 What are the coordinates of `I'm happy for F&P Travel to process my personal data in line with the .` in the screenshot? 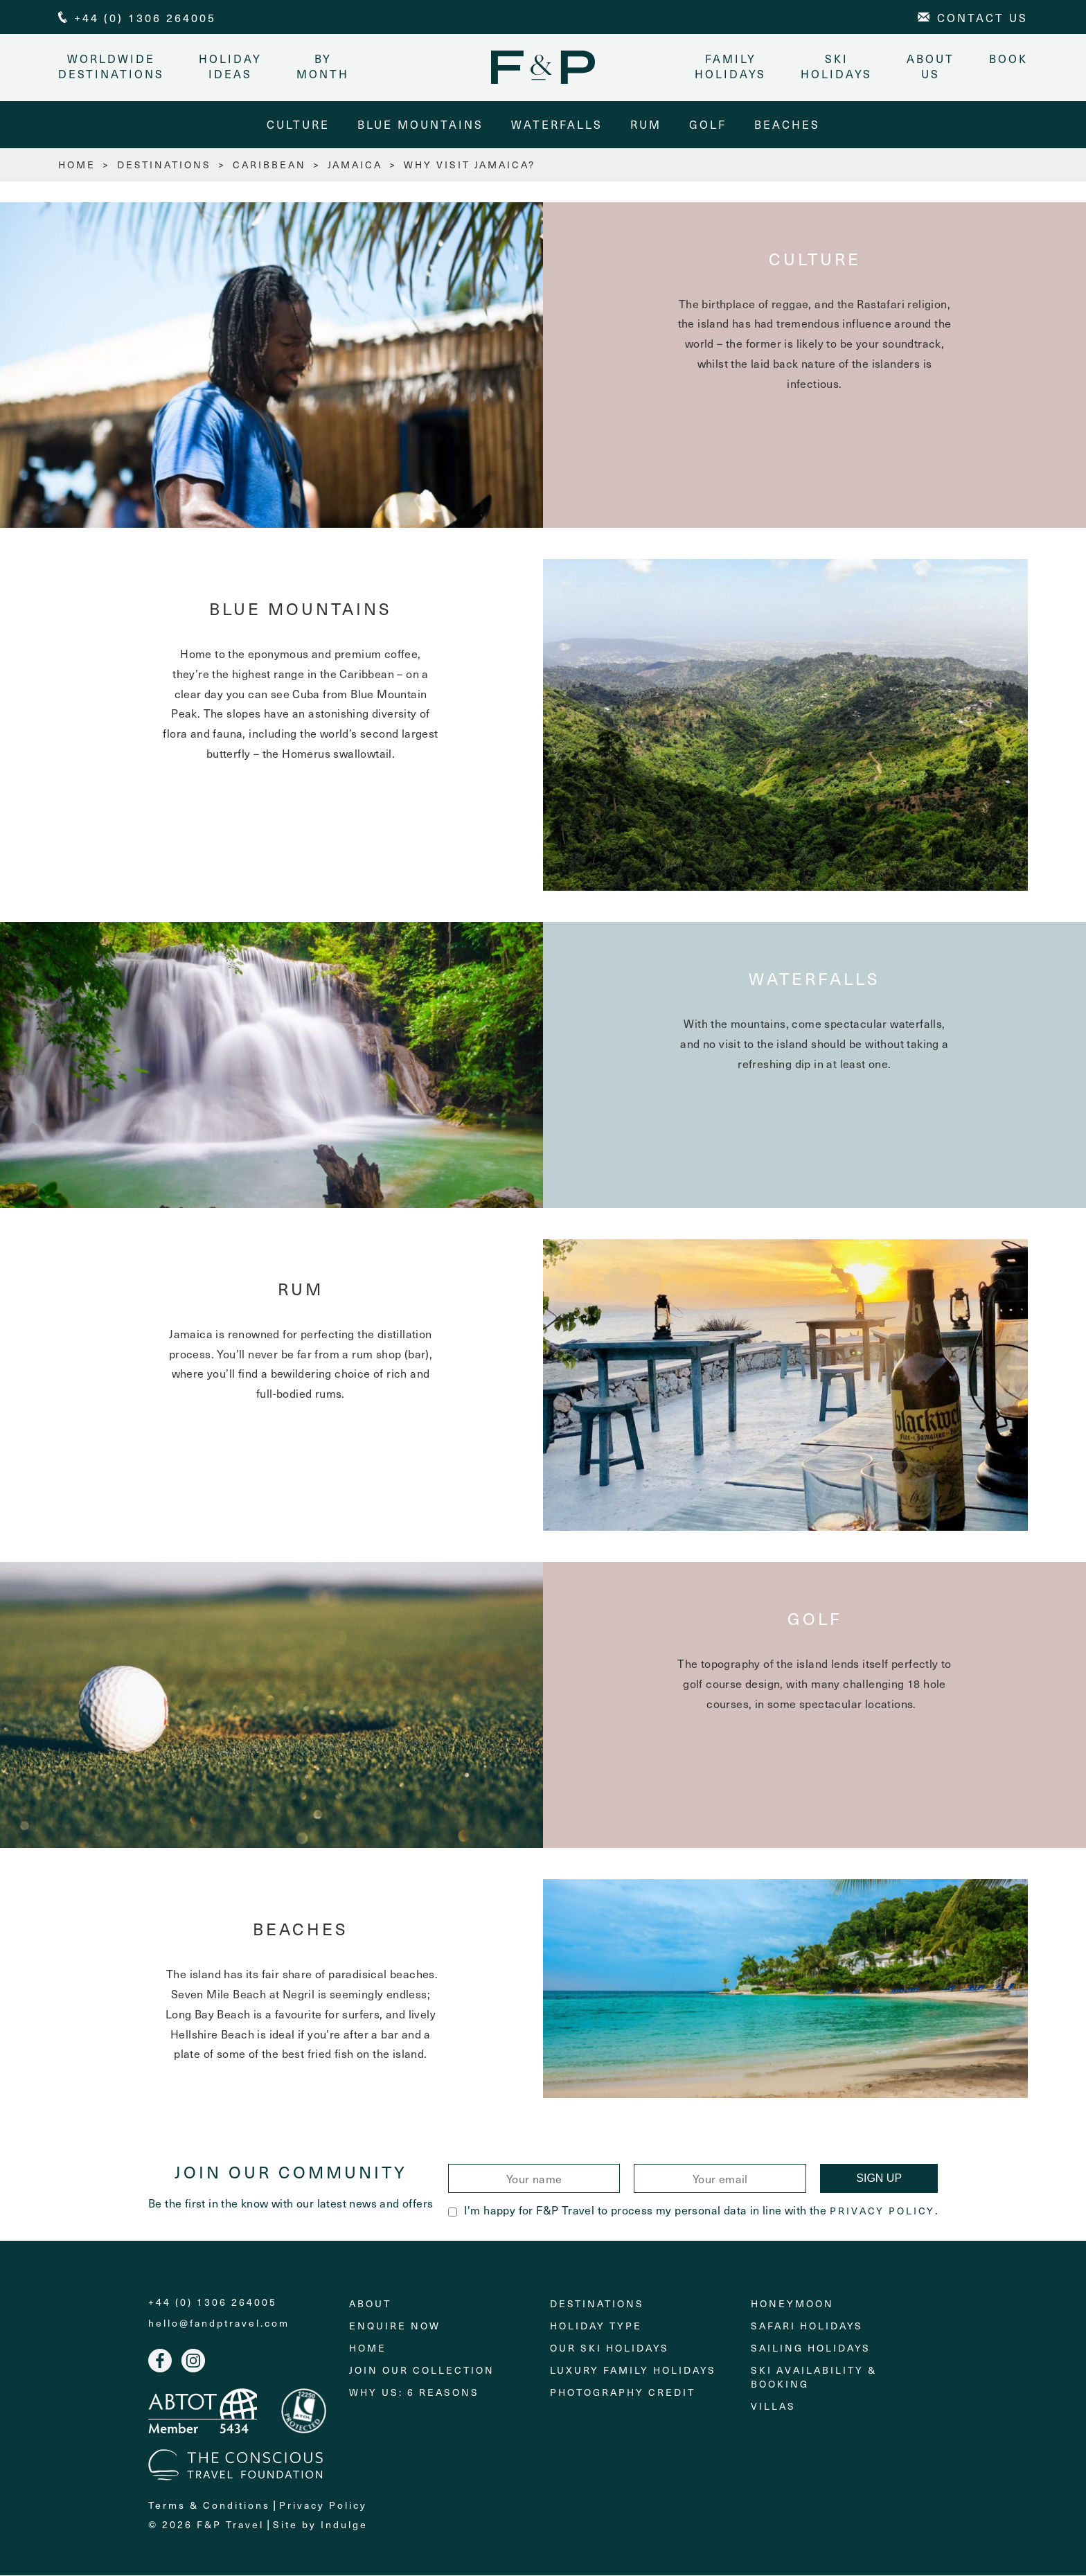 It's located at (693, 2210).